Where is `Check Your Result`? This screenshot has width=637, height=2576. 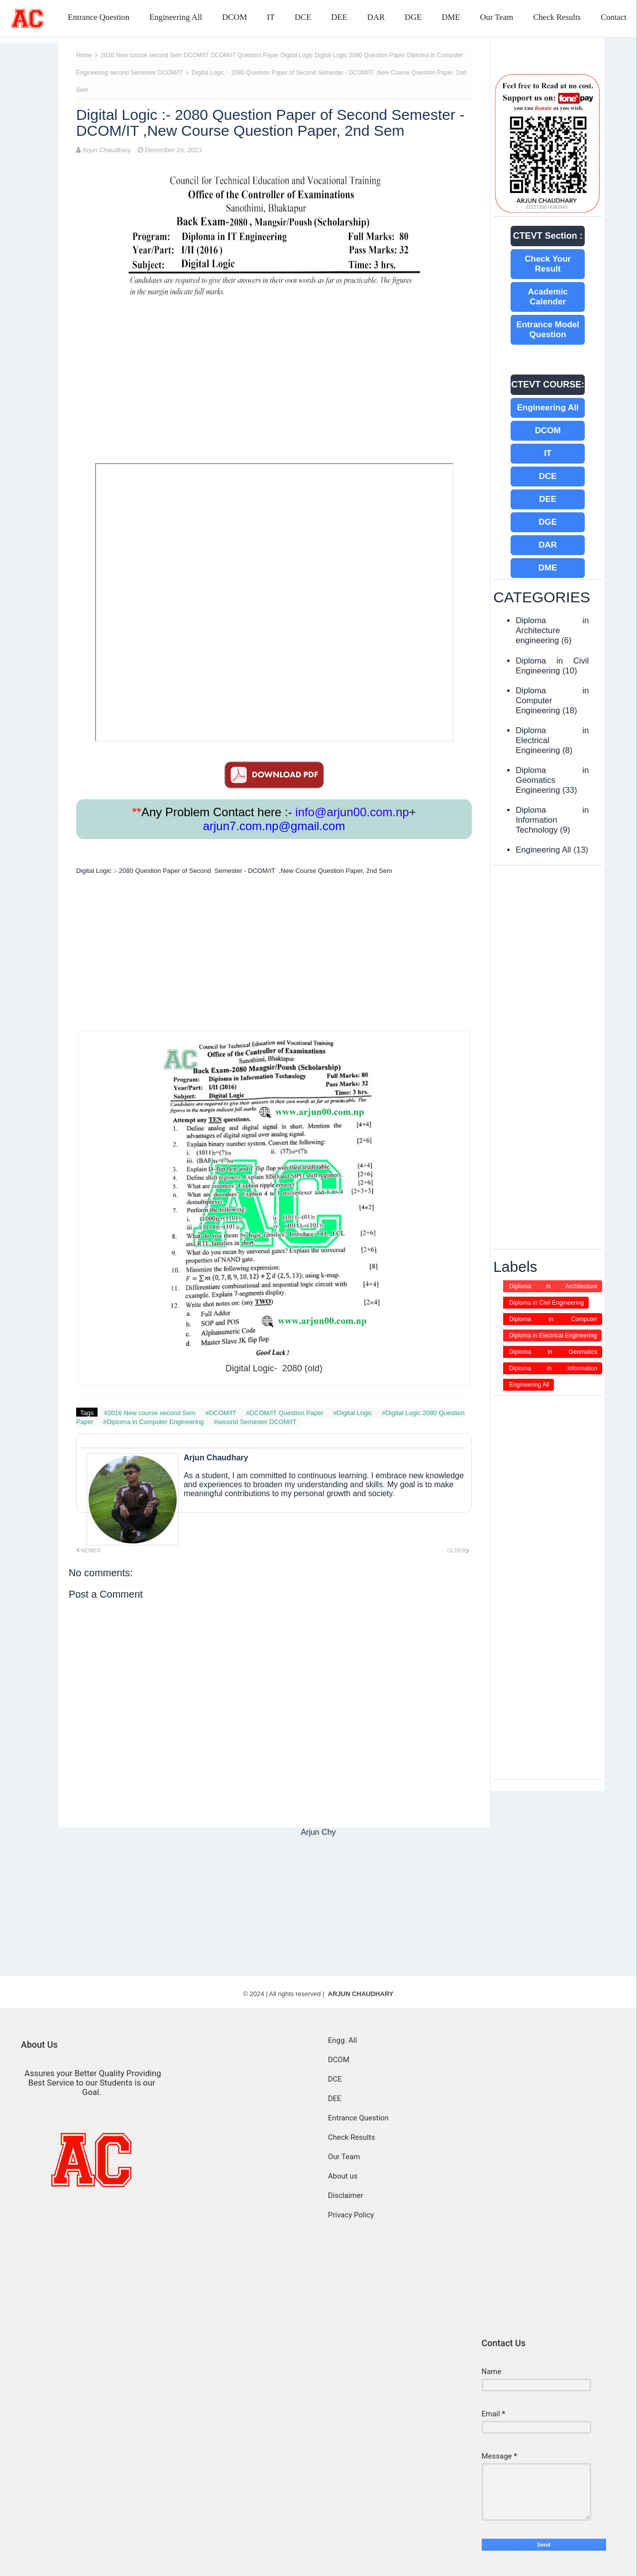
Check Your Result is located at coordinates (548, 264).